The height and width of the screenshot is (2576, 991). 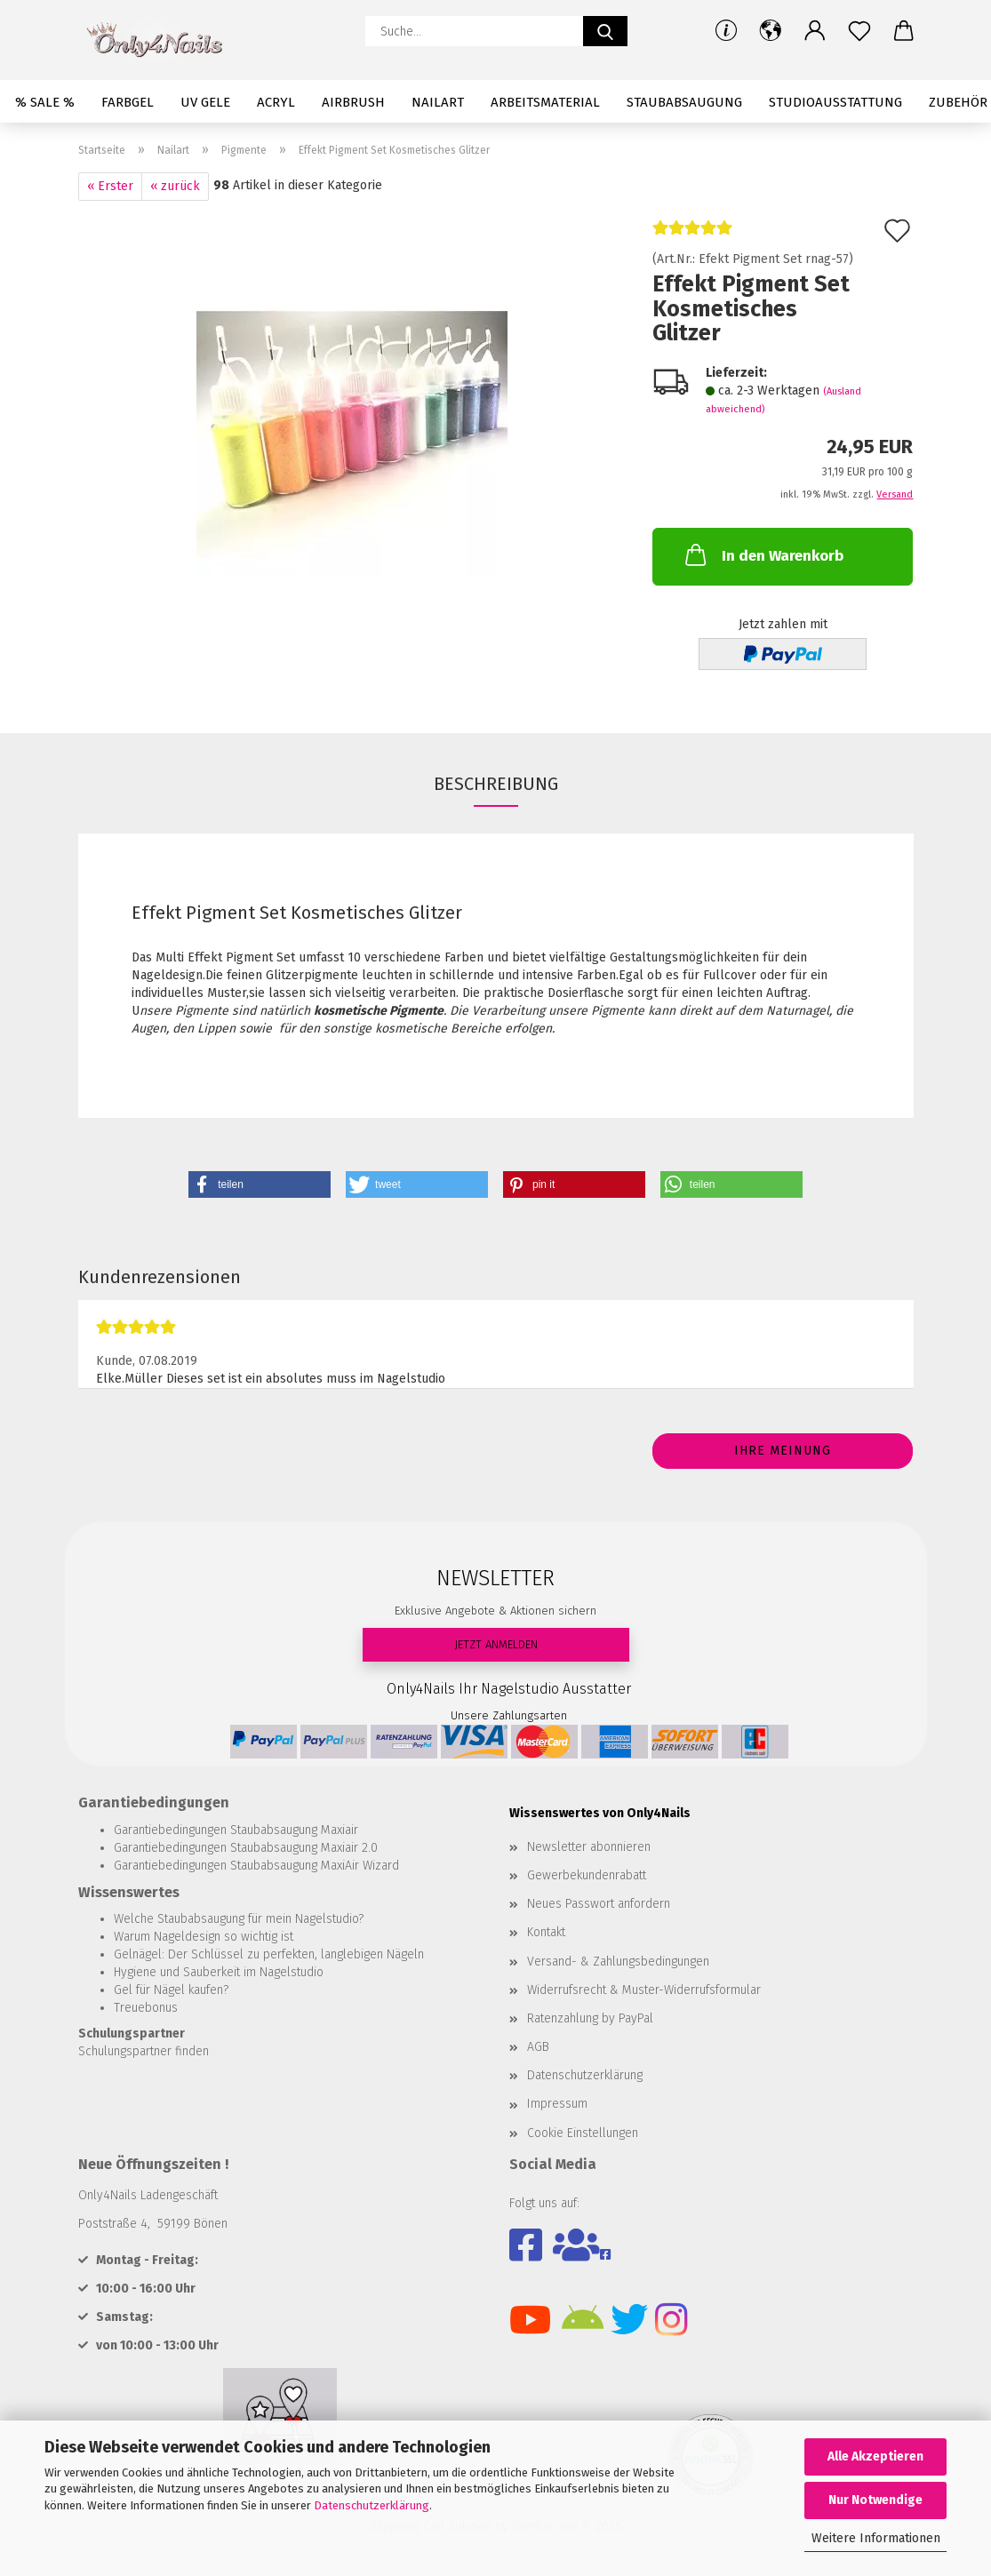 What do you see at coordinates (171, 1990) in the screenshot?
I see `Gel für Nägel kaufen?` at bounding box center [171, 1990].